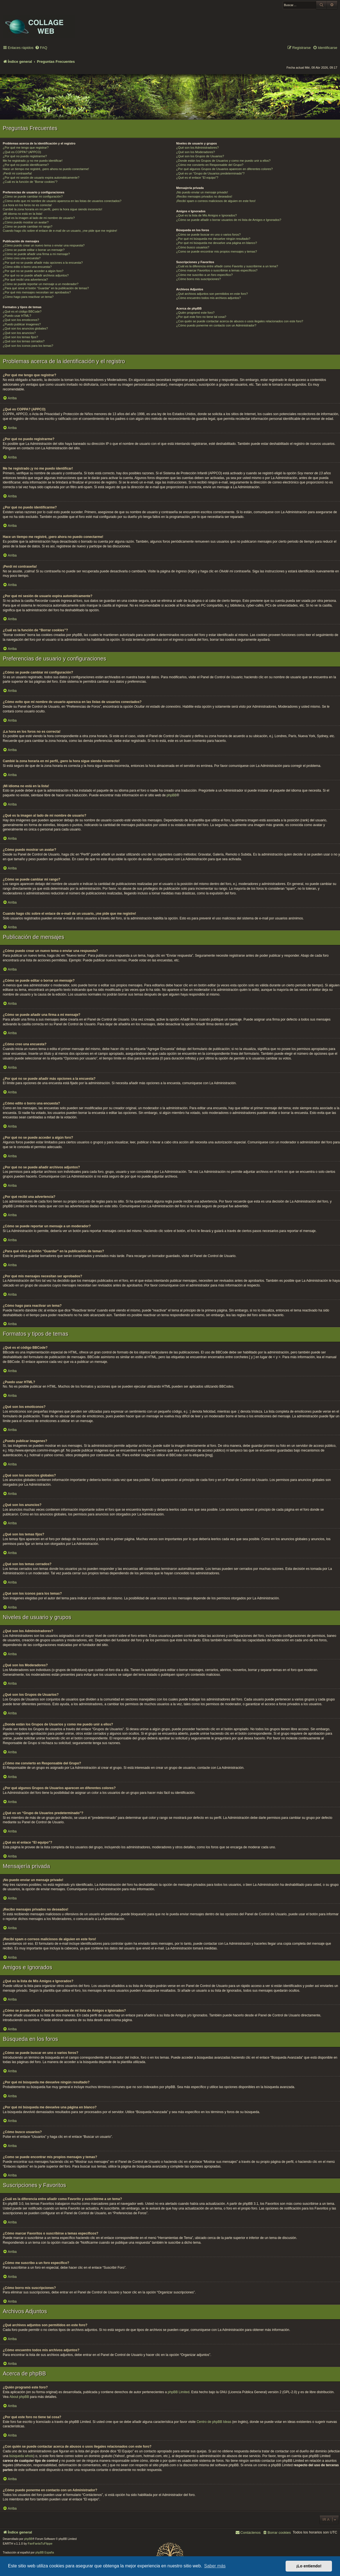 The image size is (340, 2576). What do you see at coordinates (308, 2566) in the screenshot?
I see `¡Lo entiendo! [button]` at bounding box center [308, 2566].